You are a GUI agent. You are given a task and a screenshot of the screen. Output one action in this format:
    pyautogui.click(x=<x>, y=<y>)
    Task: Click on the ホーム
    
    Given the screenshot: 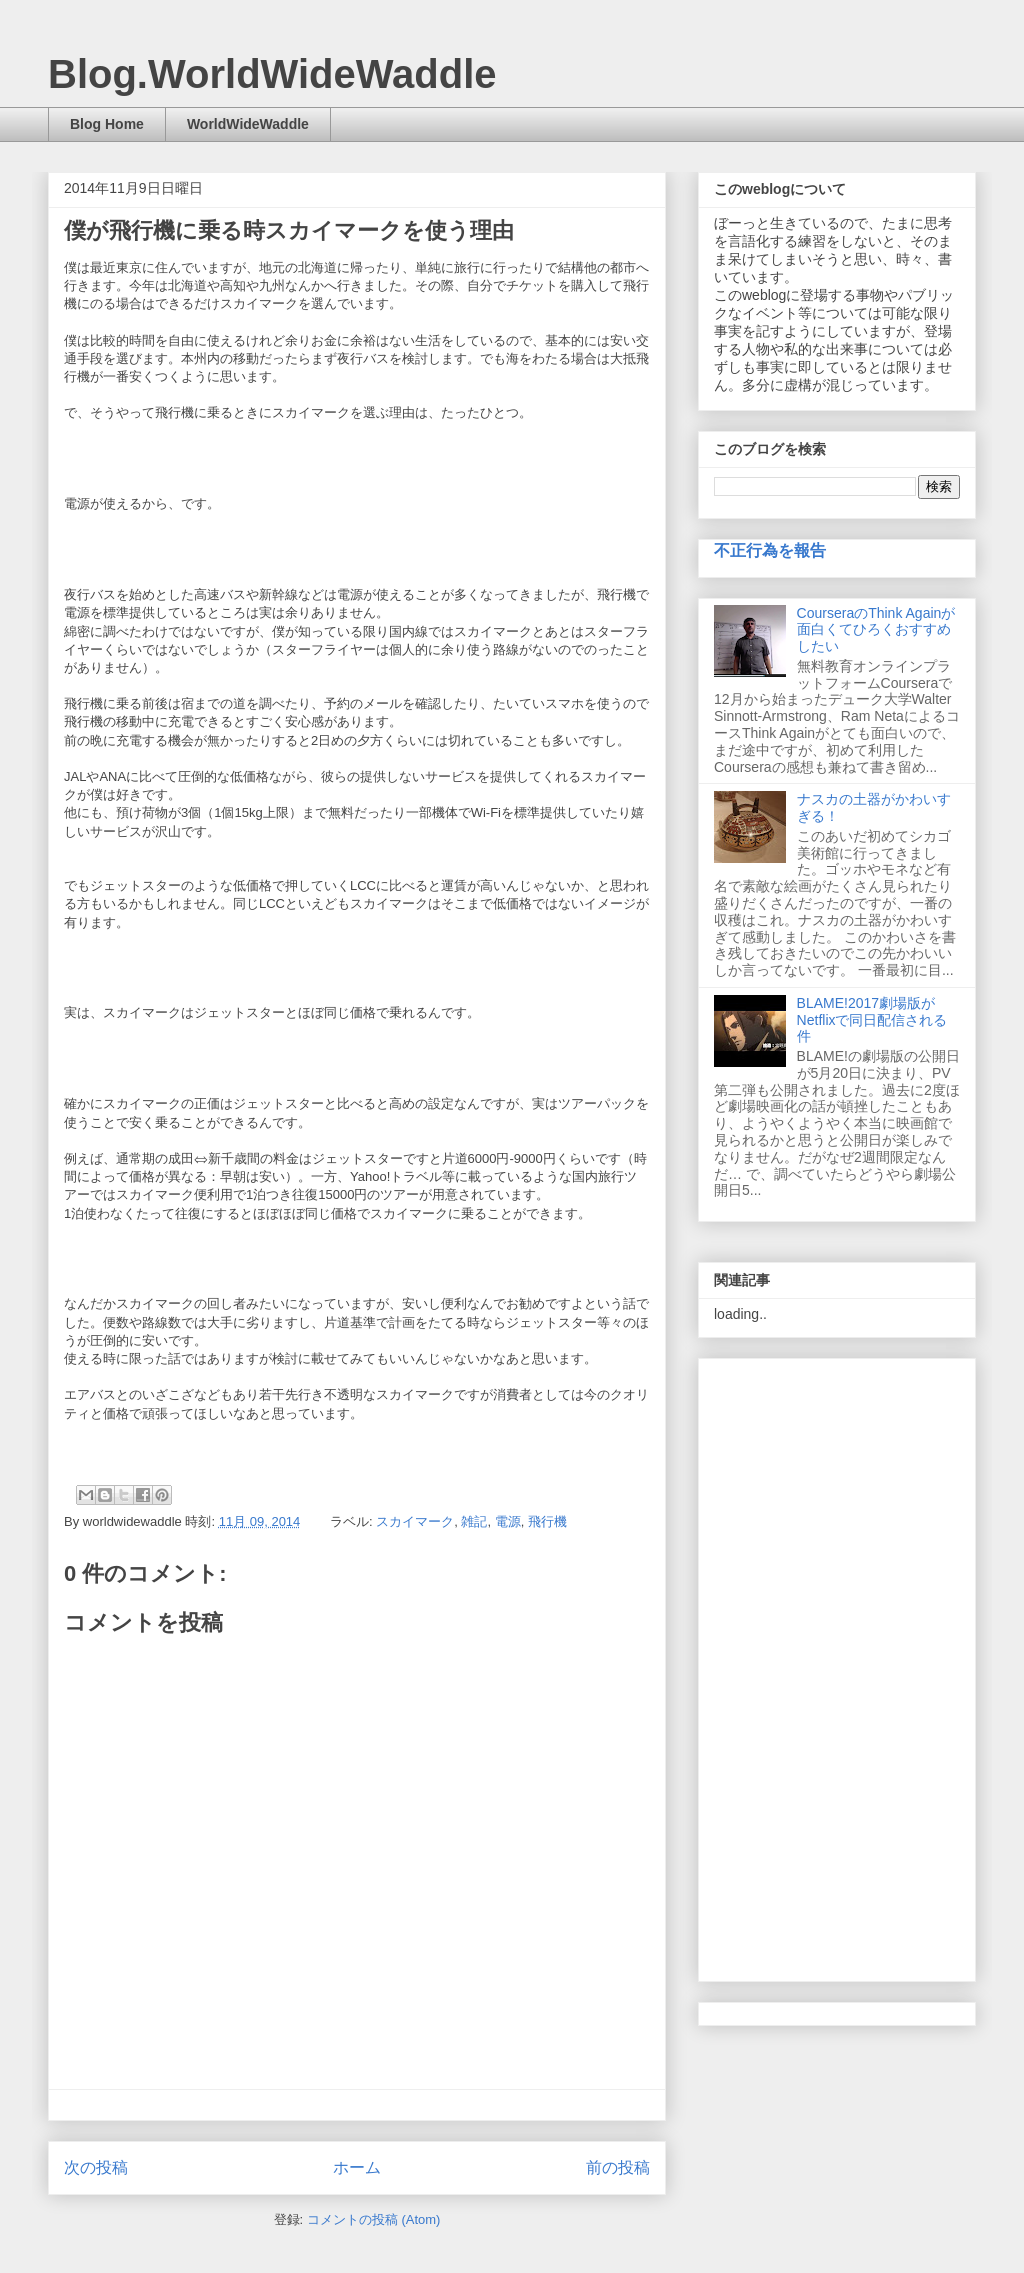 What is the action you would take?
    pyautogui.click(x=357, y=2167)
    